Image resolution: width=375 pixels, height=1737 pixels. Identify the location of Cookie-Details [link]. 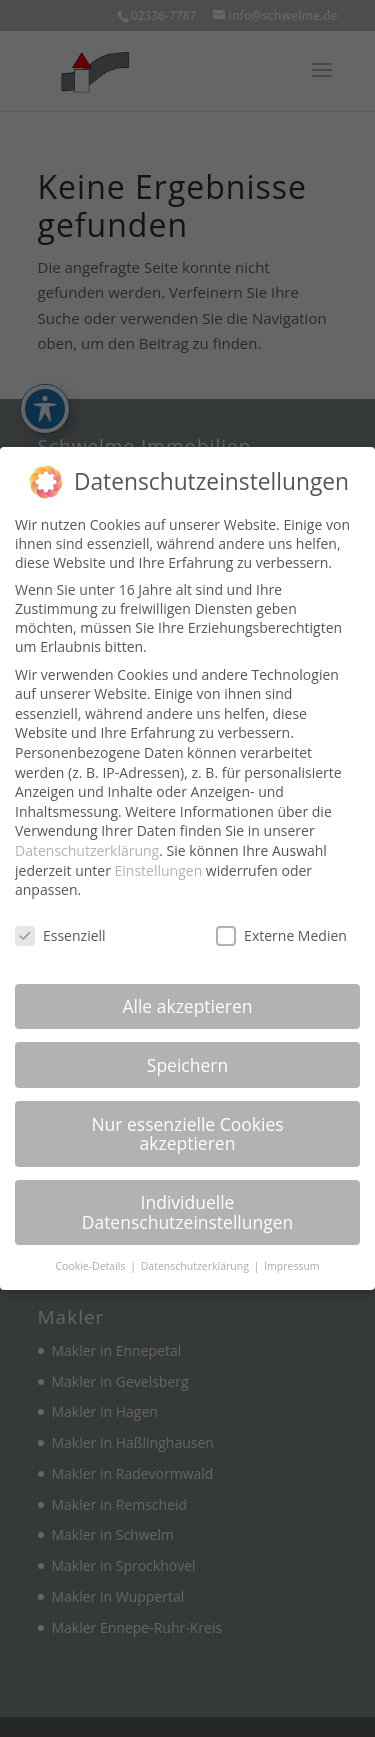
(91, 1265).